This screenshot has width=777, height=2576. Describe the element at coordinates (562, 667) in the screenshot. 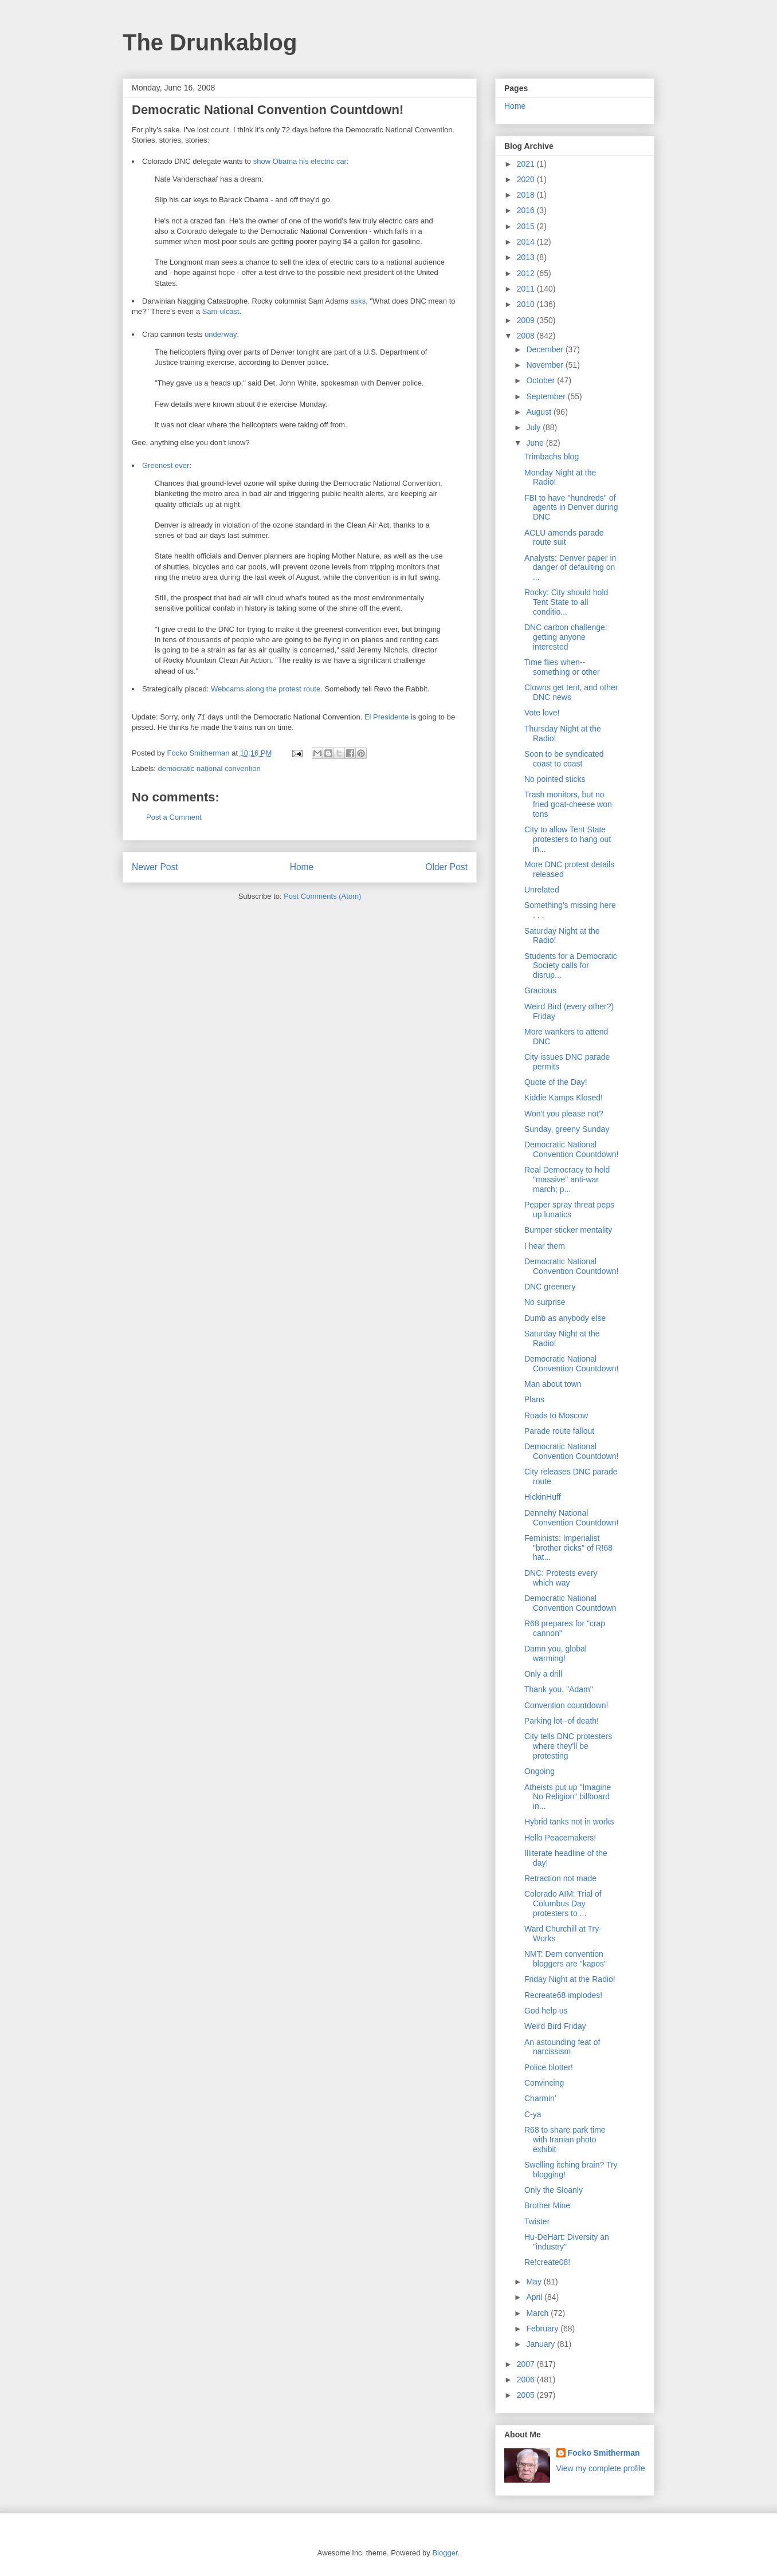

I see `Time flies when--something or other` at that location.